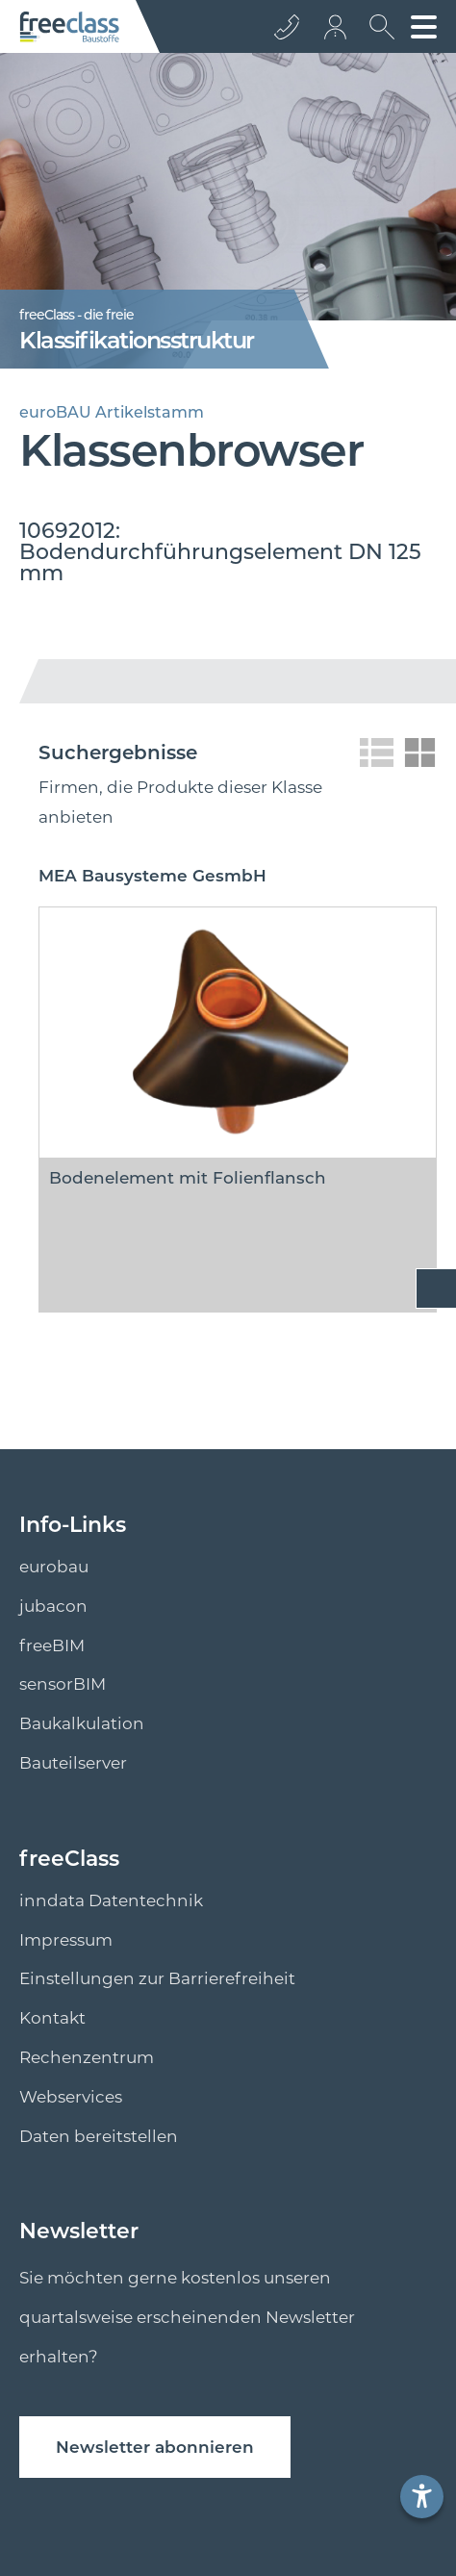 The height and width of the screenshot is (2576, 456). What do you see at coordinates (70, 2096) in the screenshot?
I see `Webservices` at bounding box center [70, 2096].